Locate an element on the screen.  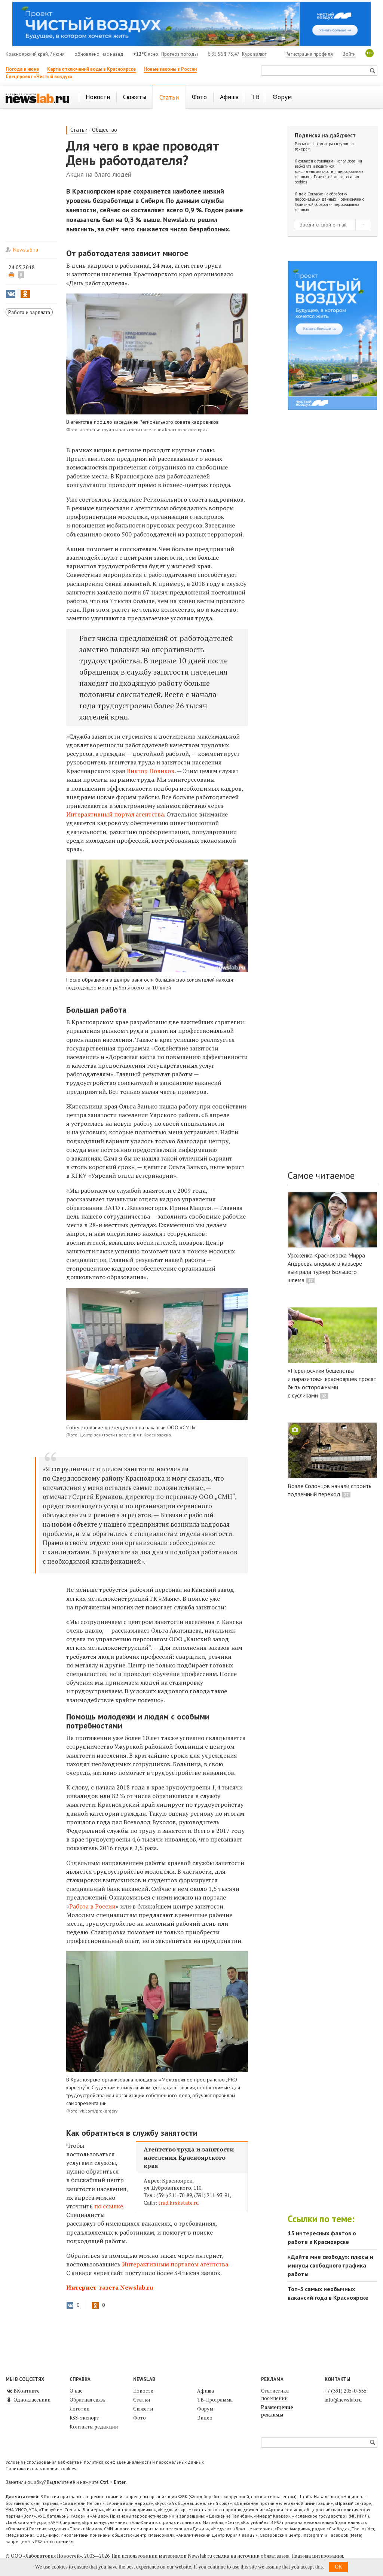
Работа и зарплата is located at coordinates (29, 312).